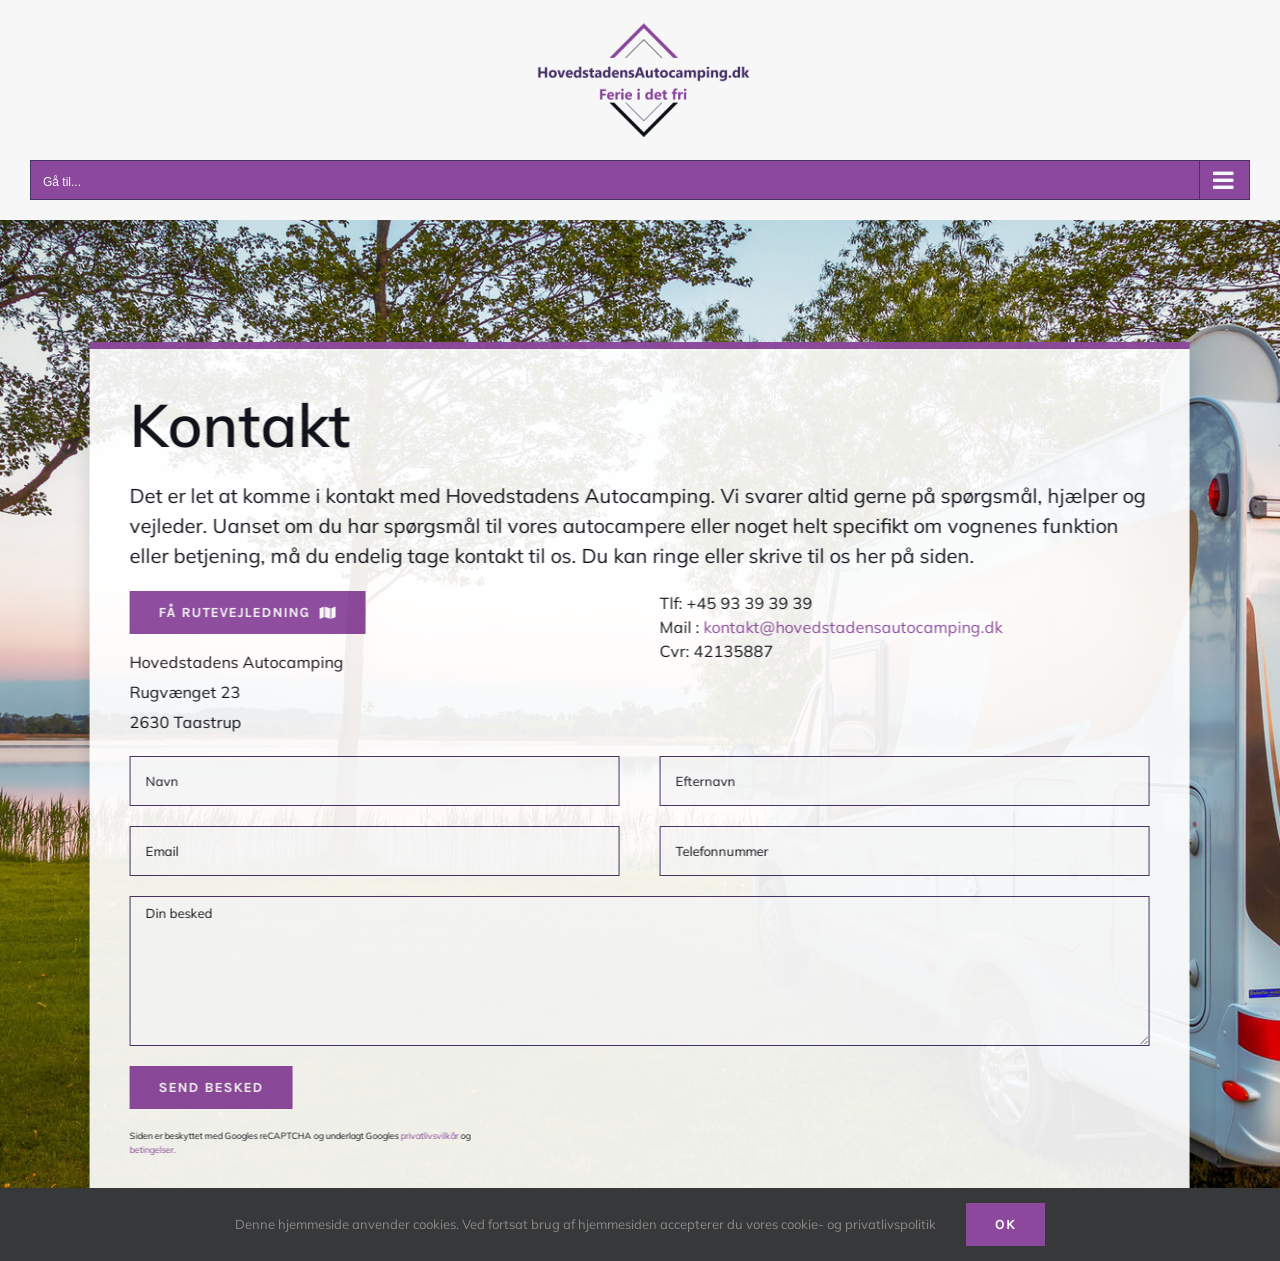 The image size is (1280, 1261). What do you see at coordinates (1005, 1224) in the screenshot?
I see `Ok` at bounding box center [1005, 1224].